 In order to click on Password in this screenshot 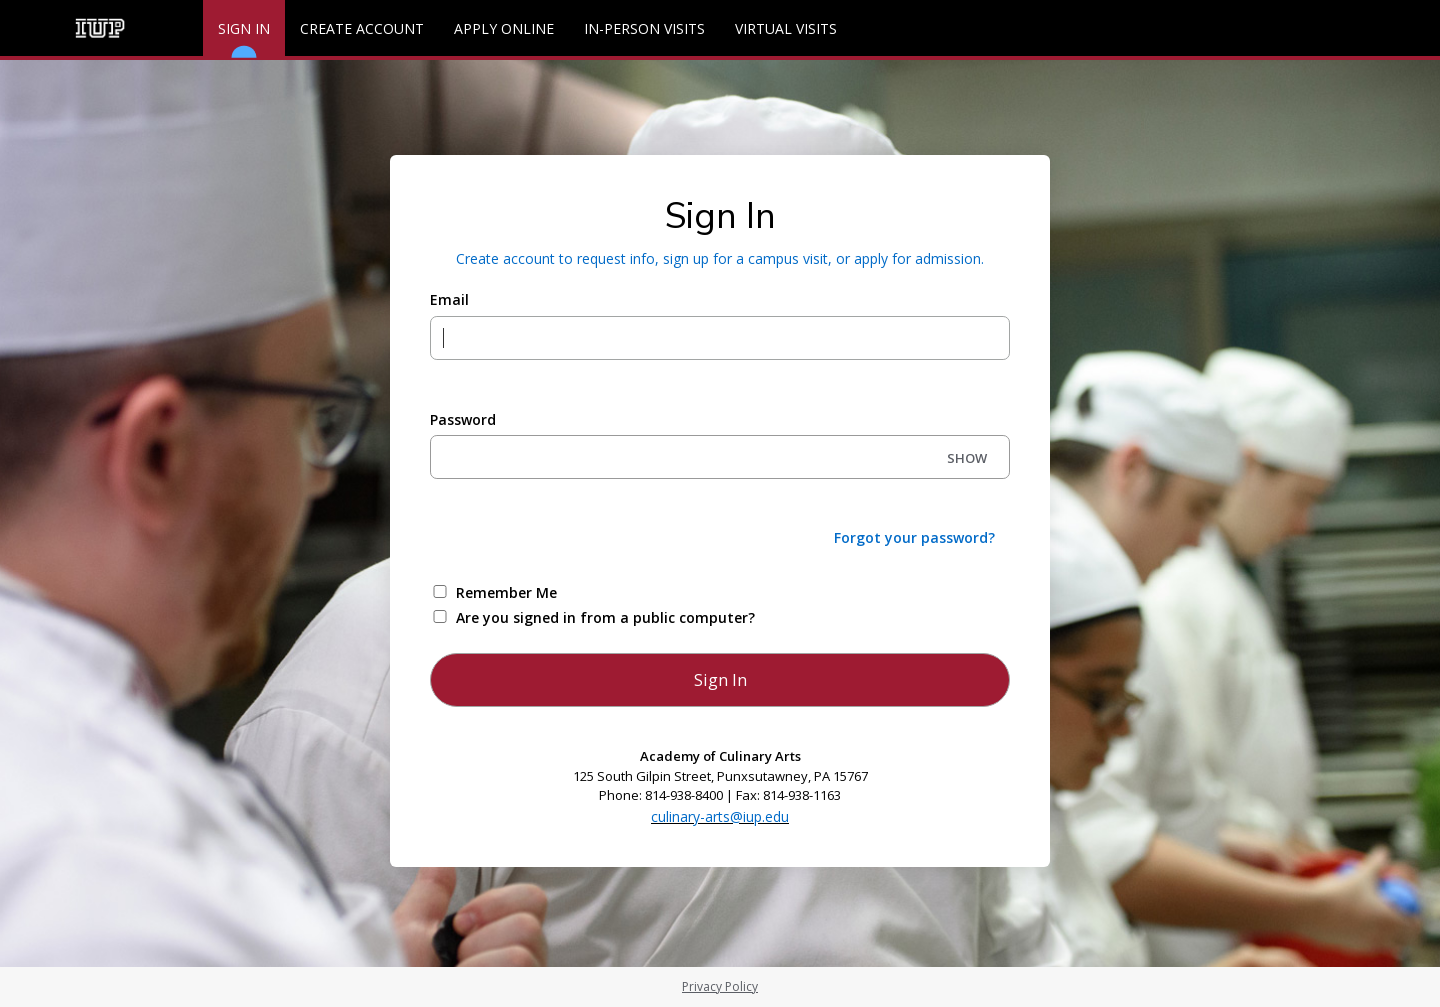, I will do `click(463, 419)`.